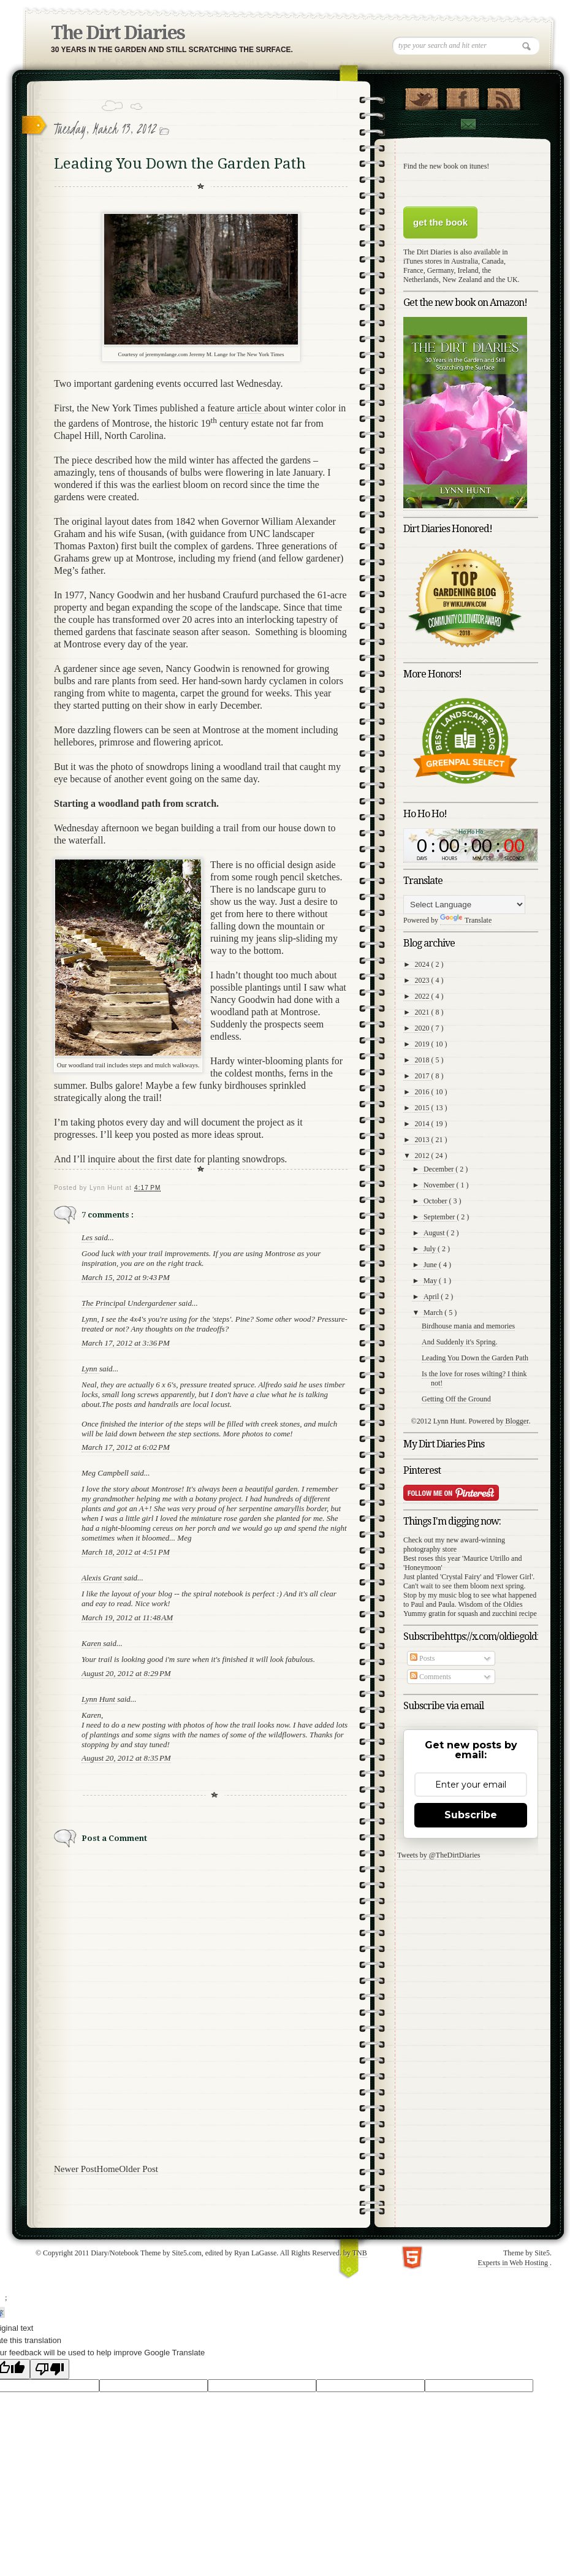 The width and height of the screenshot is (570, 2576). Describe the element at coordinates (439, 1169) in the screenshot. I see `December` at that location.